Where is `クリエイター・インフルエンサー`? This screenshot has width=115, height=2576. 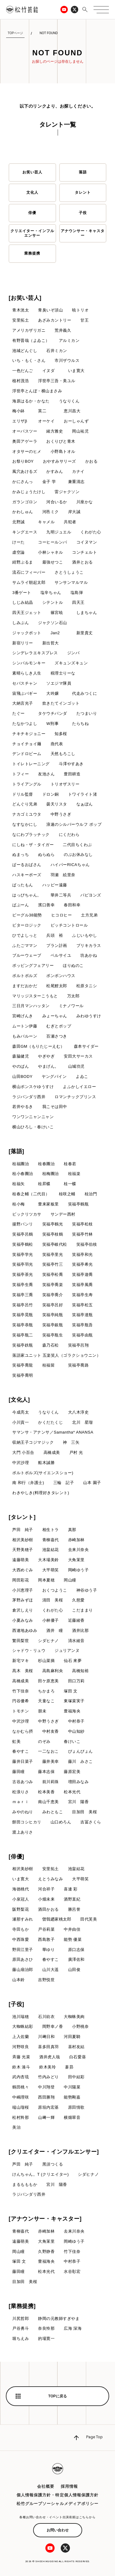 クリエイター・インフルエンサー is located at coordinates (32, 233).